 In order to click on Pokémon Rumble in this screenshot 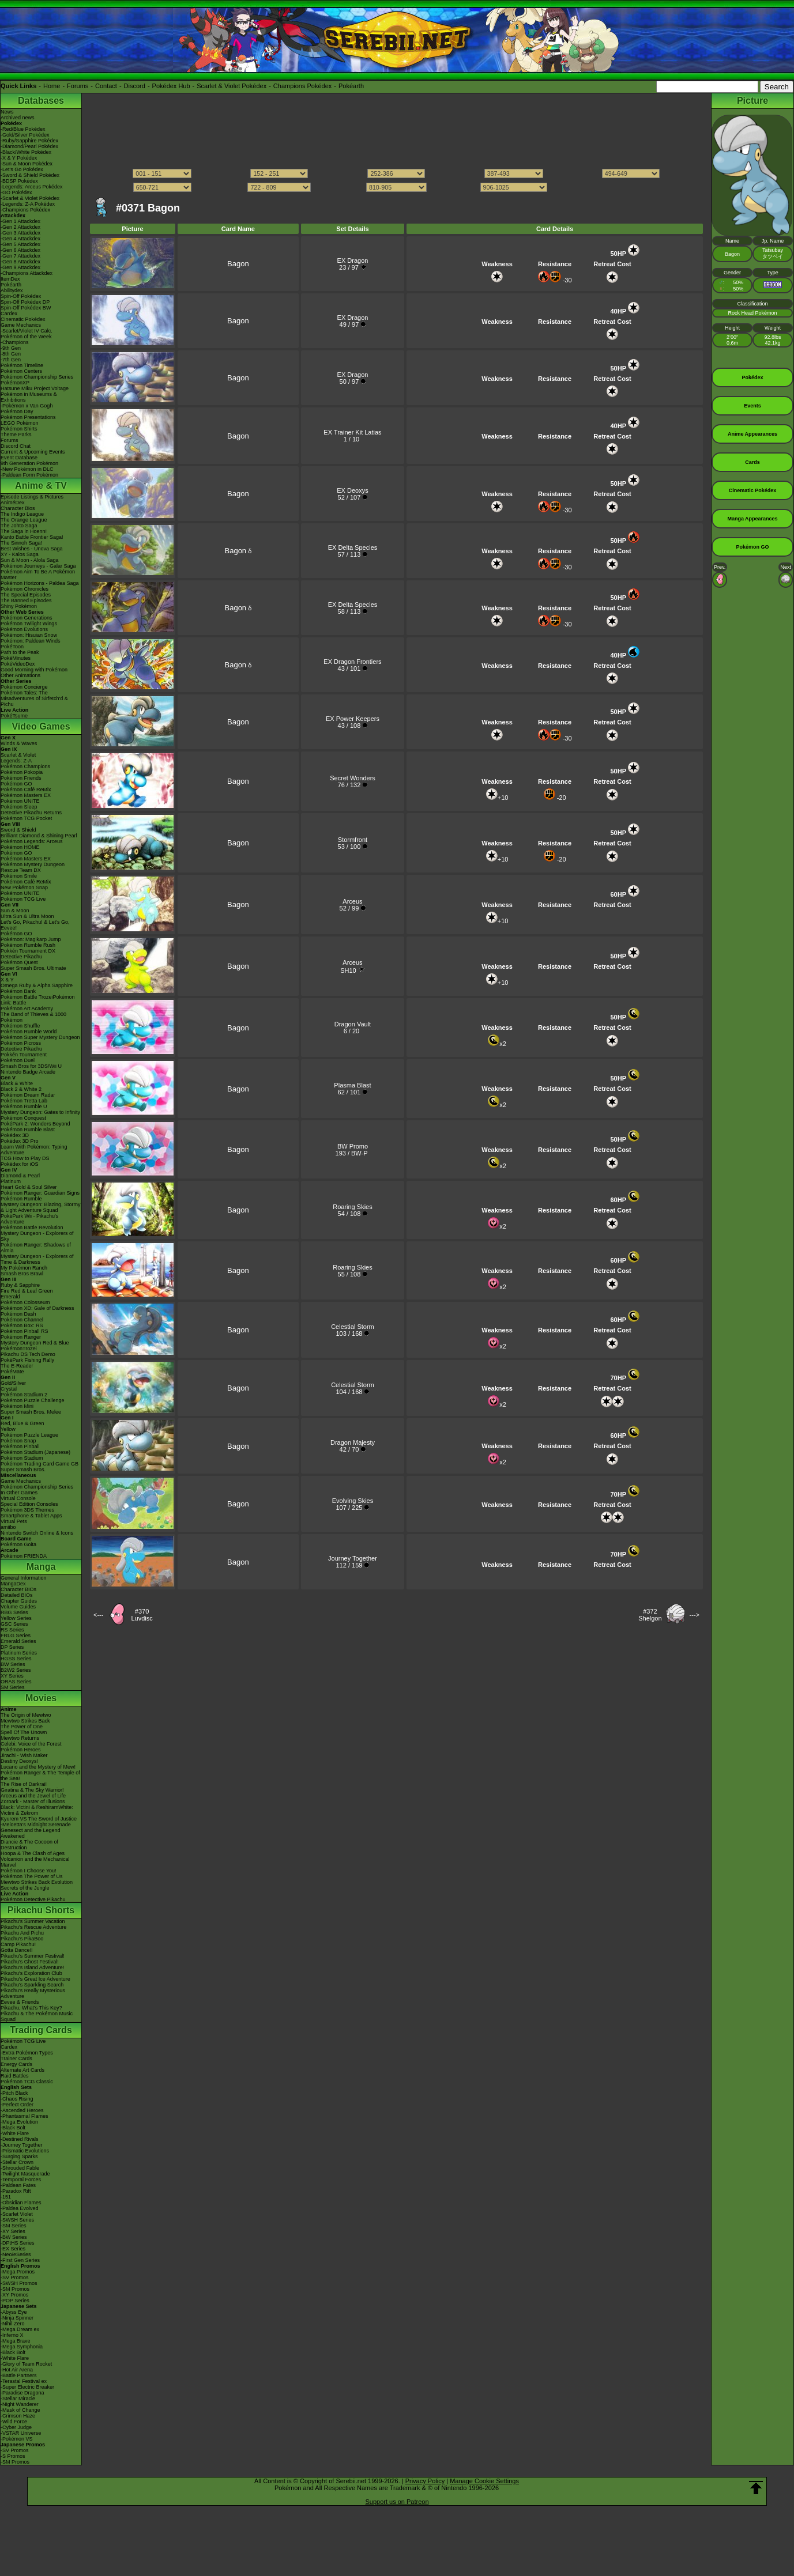, I will do `click(21, 1199)`.